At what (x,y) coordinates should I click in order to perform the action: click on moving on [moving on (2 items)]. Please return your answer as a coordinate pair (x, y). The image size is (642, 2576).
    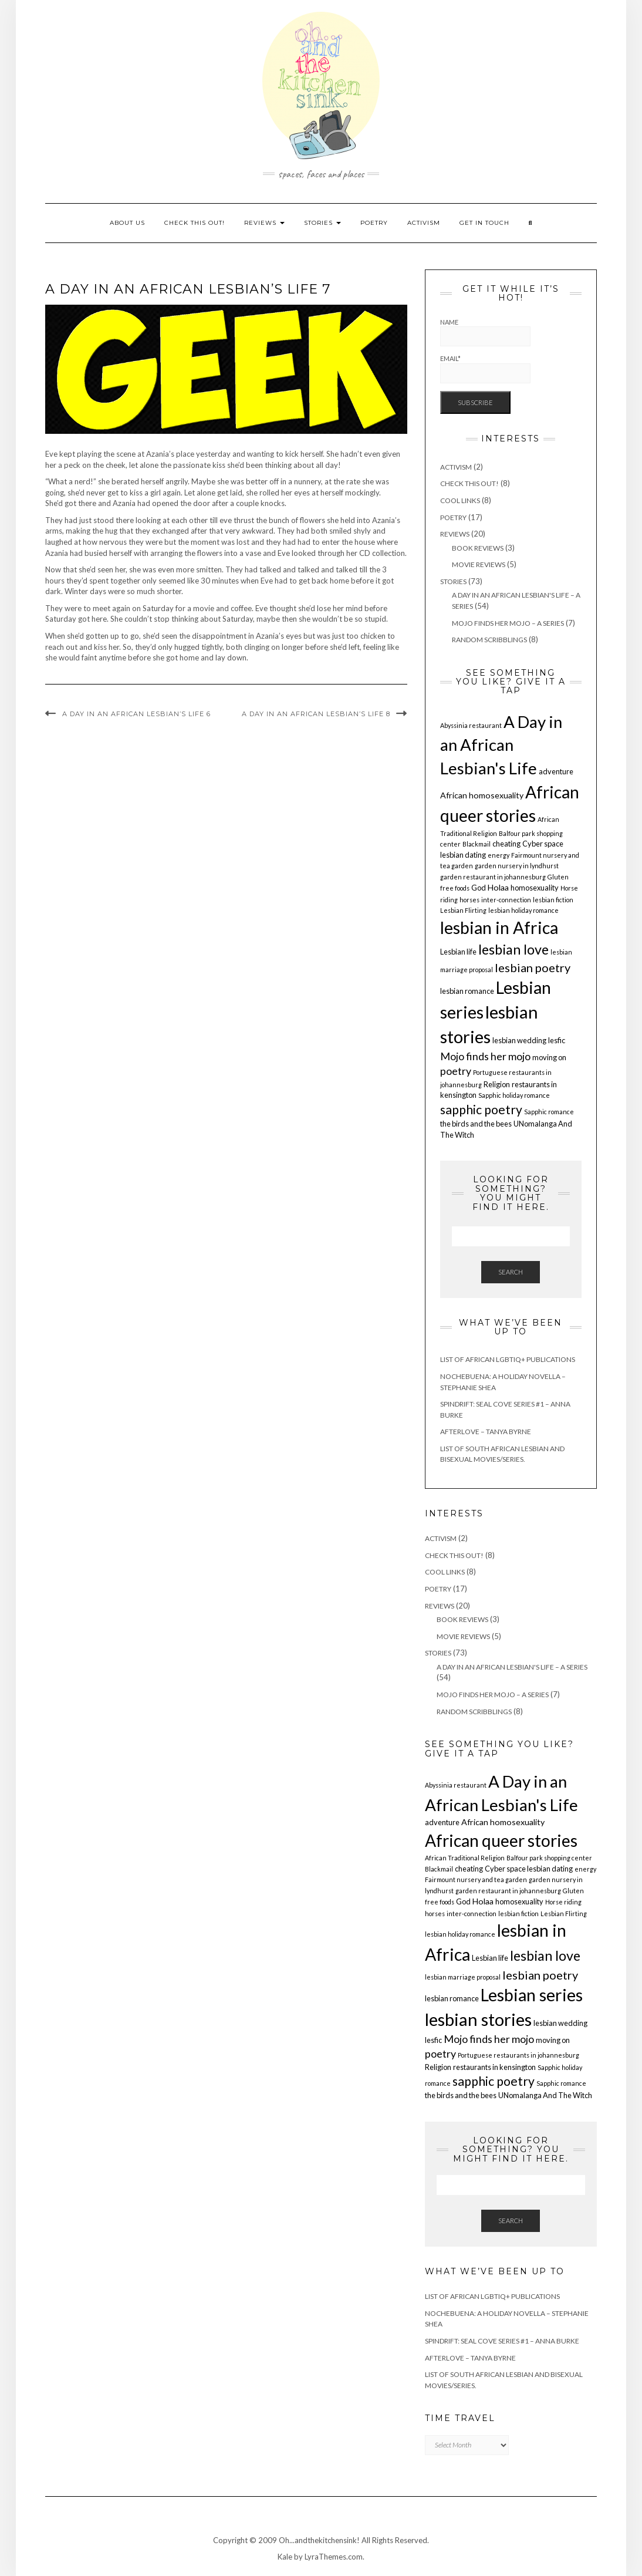
    Looking at the image, I should click on (549, 1057).